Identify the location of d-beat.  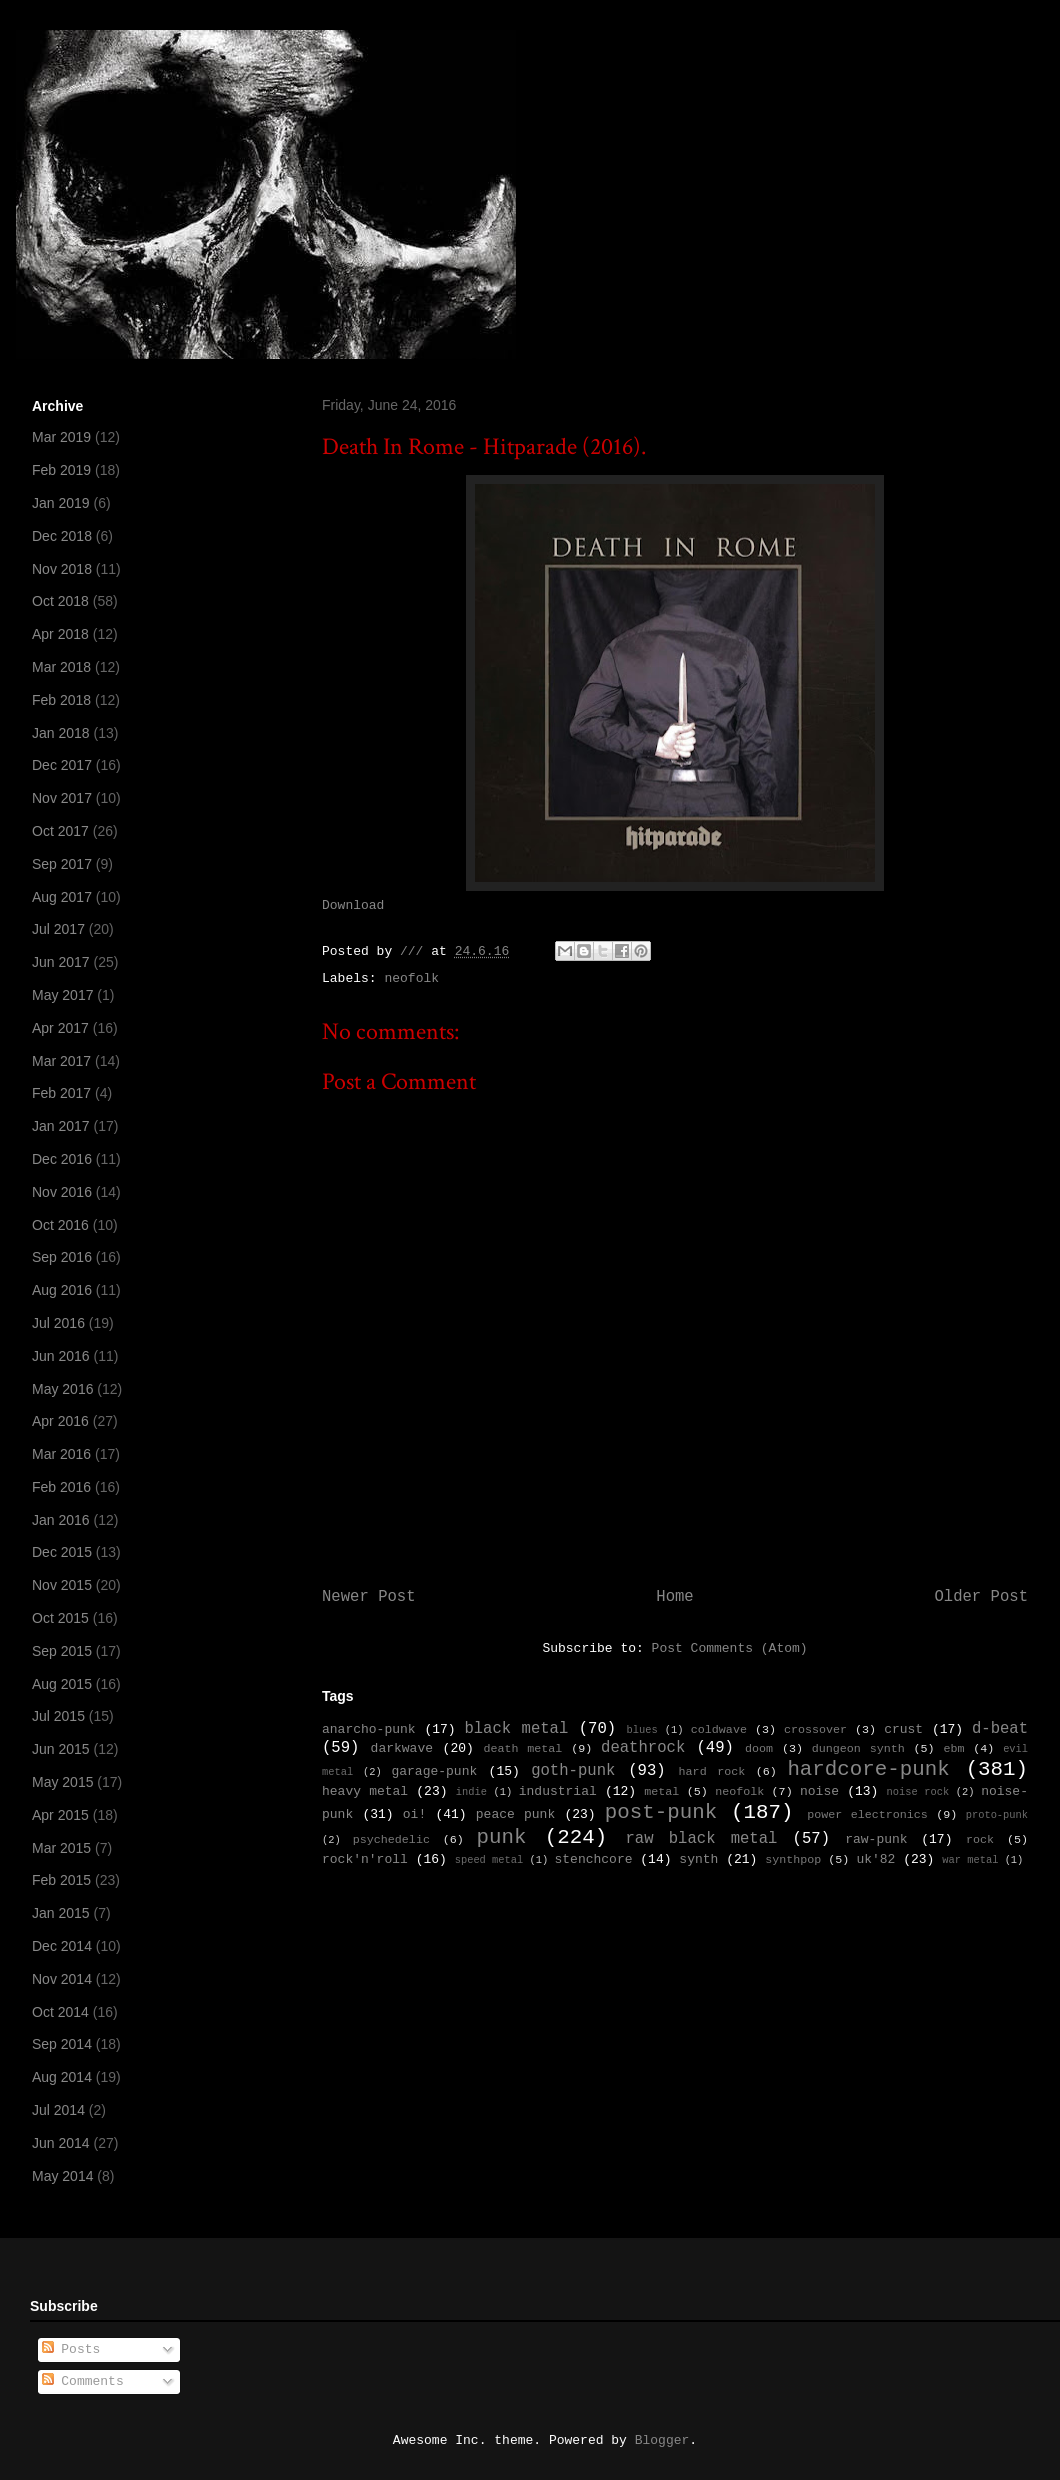
(1000, 1729).